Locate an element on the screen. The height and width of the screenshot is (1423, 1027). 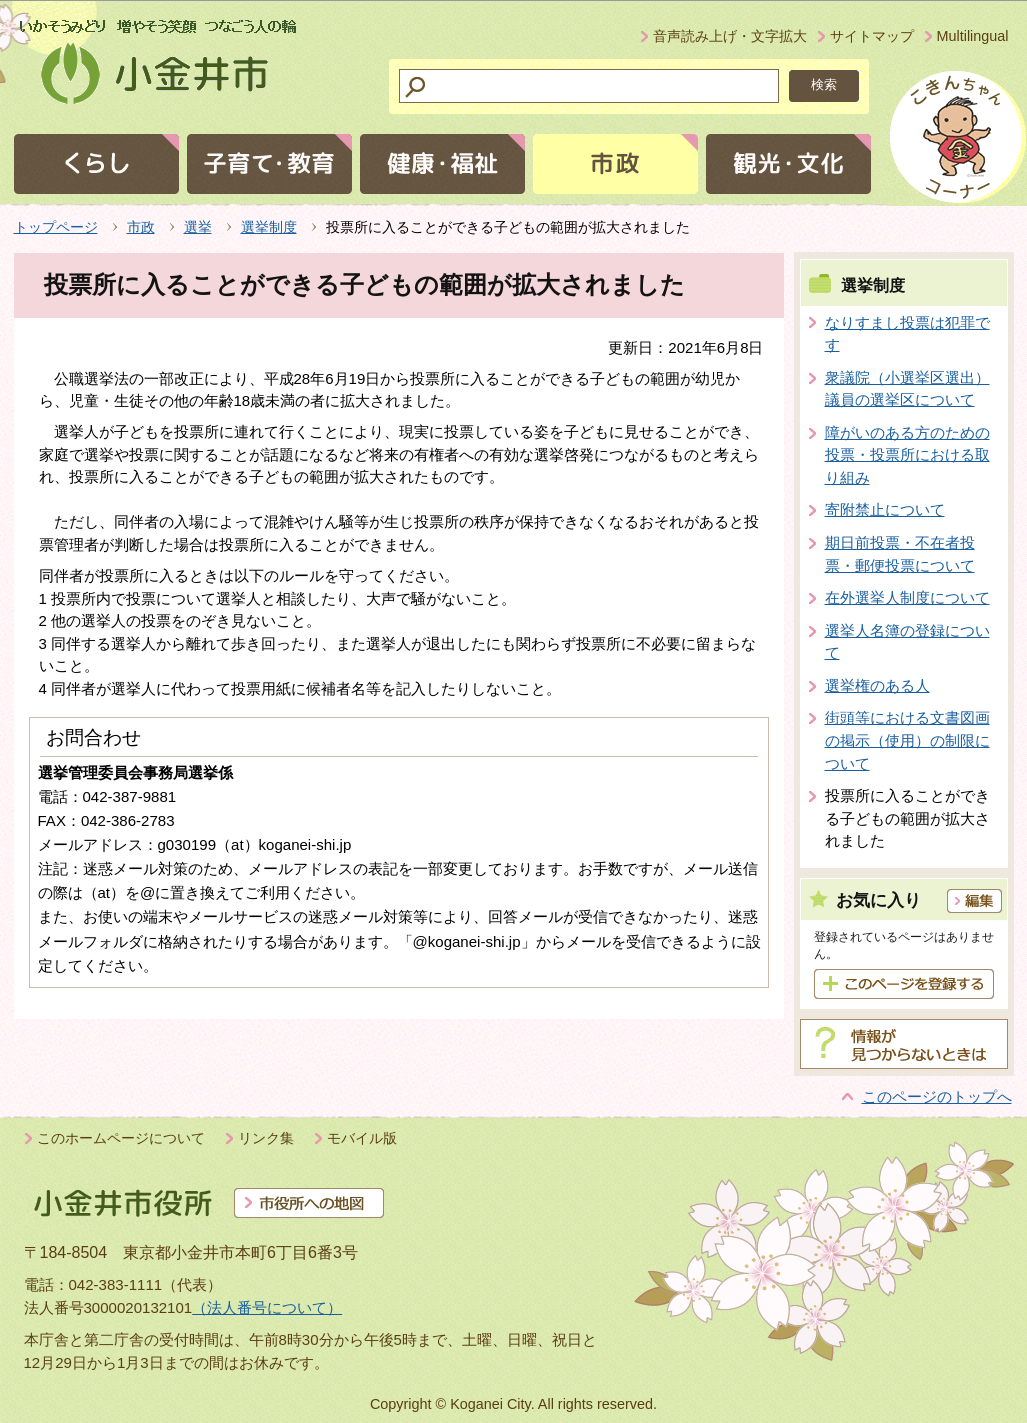
障がいのある方のための投票・投票所における取り組み is located at coordinates (907, 455).